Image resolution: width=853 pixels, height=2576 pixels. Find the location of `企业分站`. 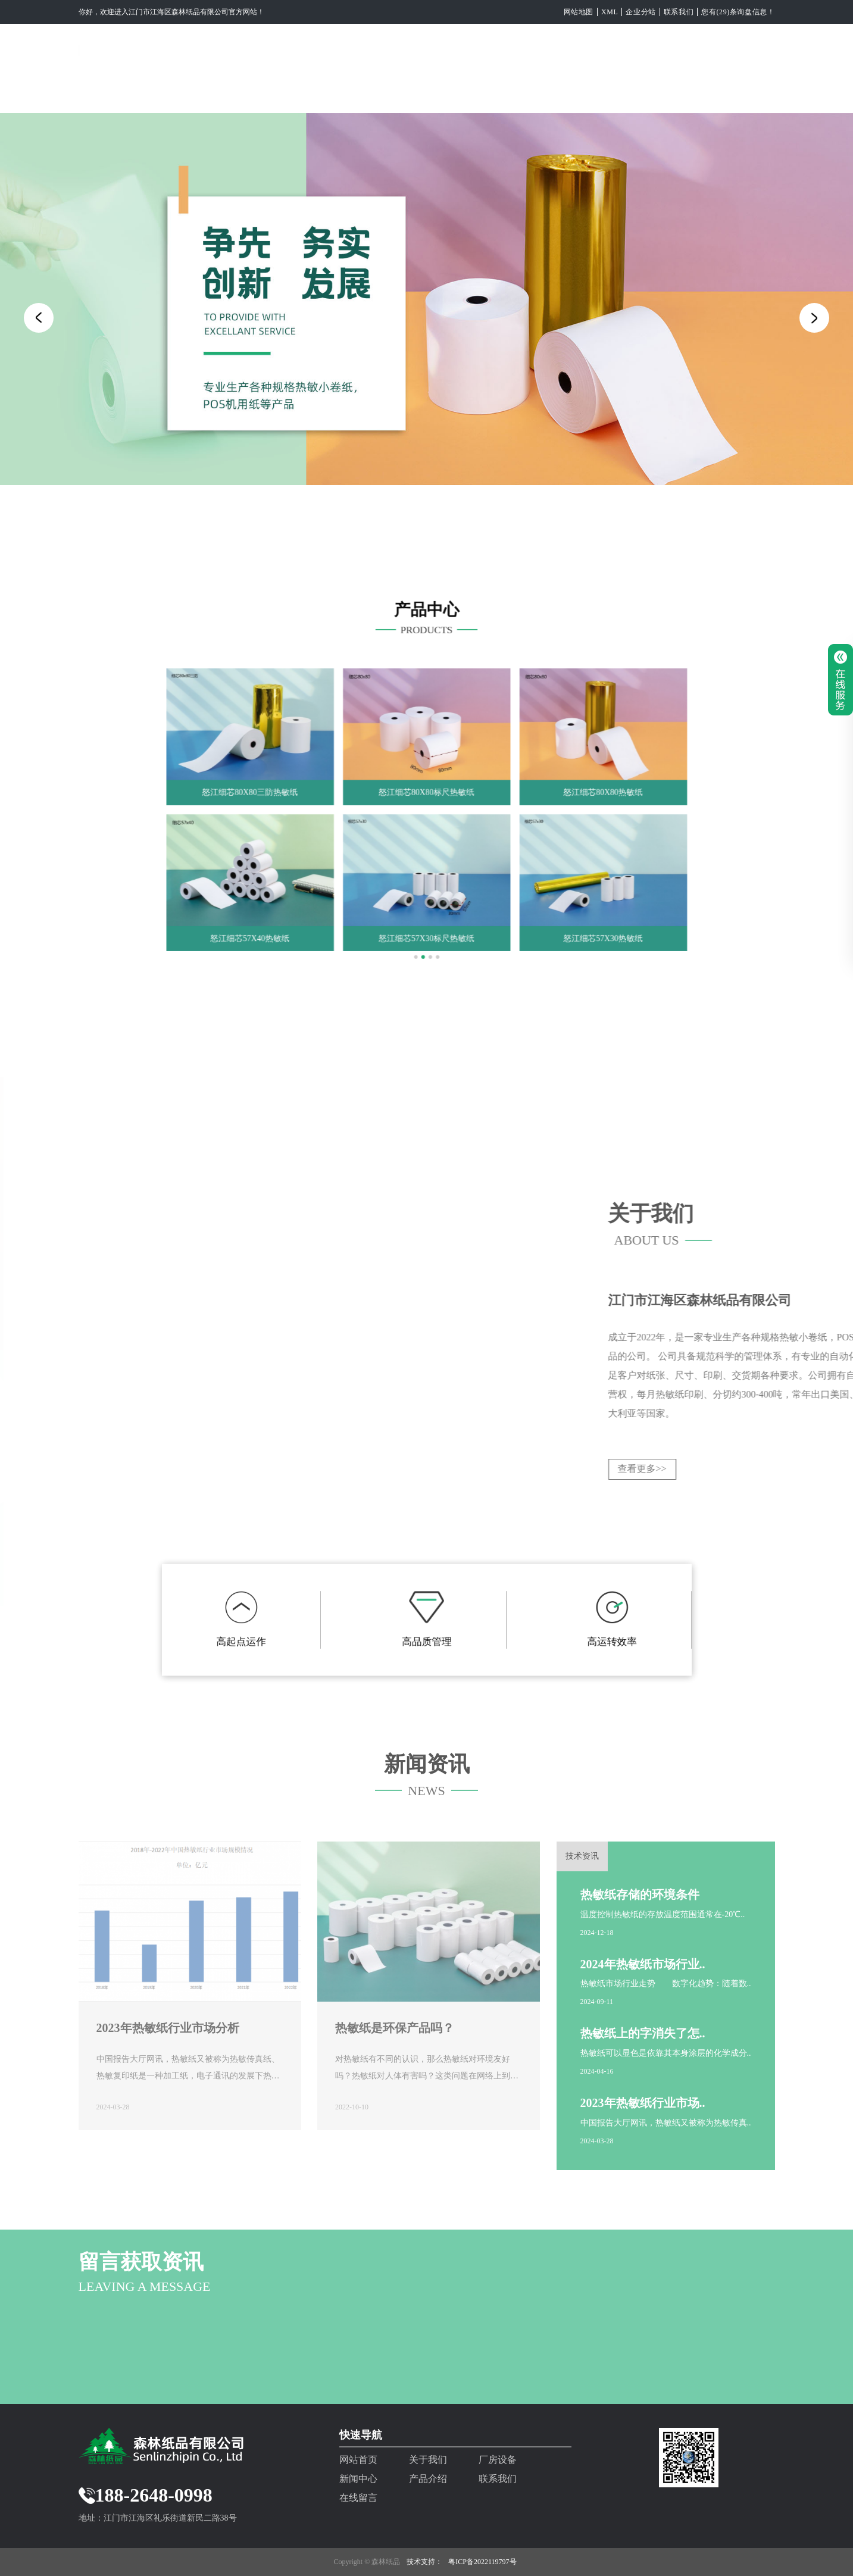

企业分站 is located at coordinates (640, 12).